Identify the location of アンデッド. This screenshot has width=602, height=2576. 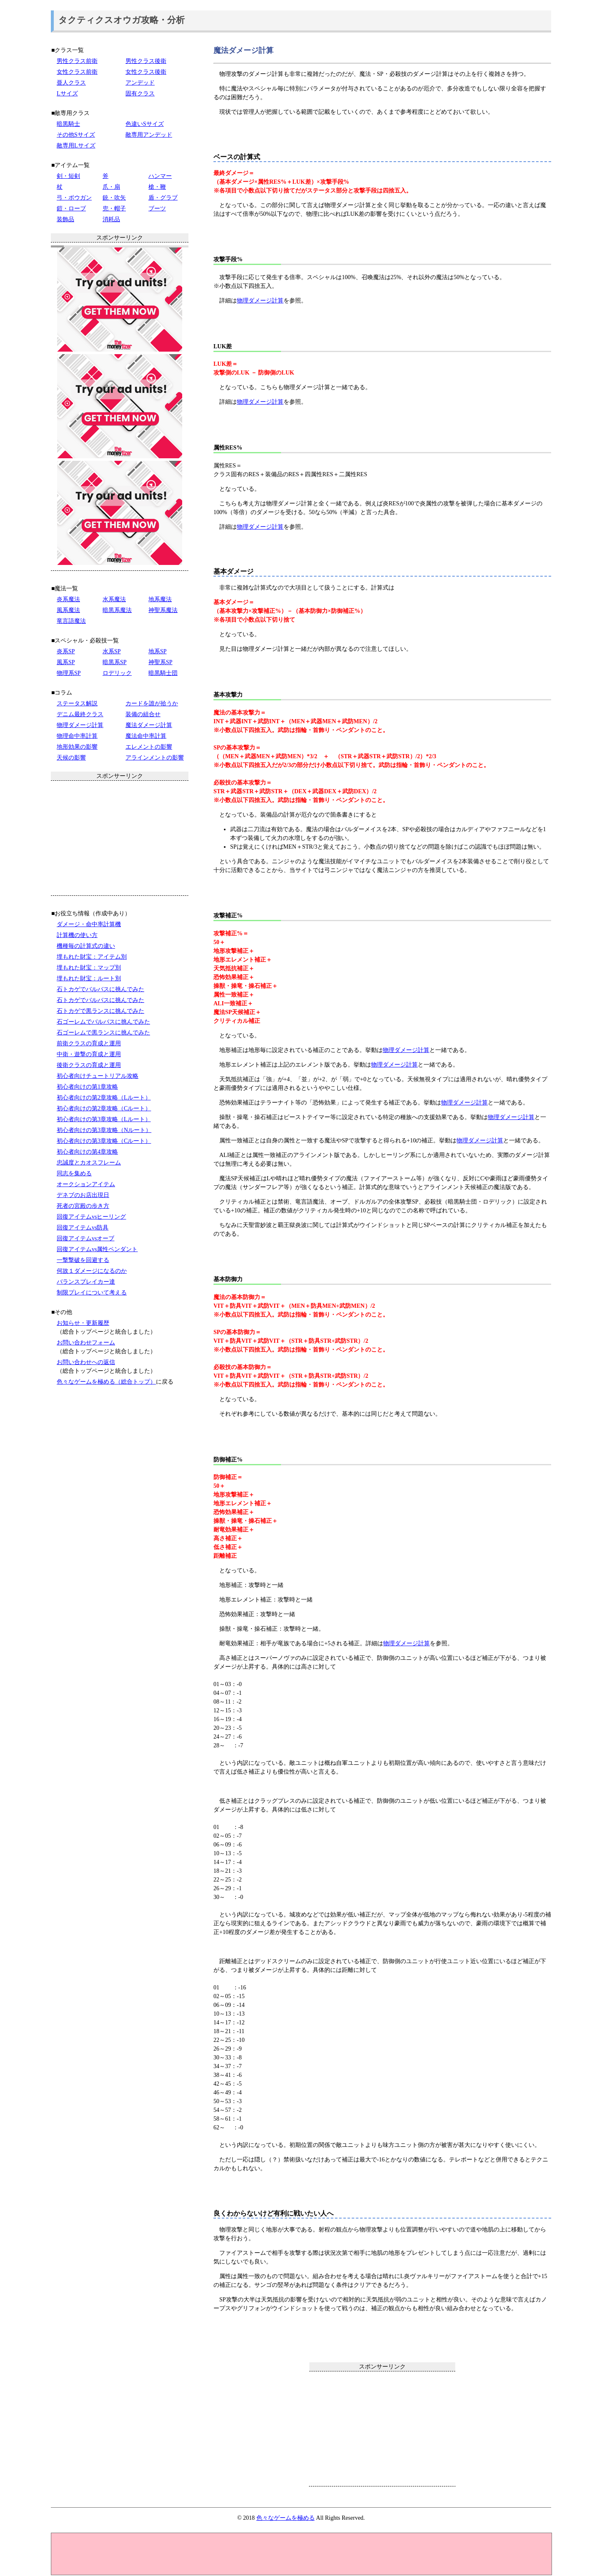
(140, 83).